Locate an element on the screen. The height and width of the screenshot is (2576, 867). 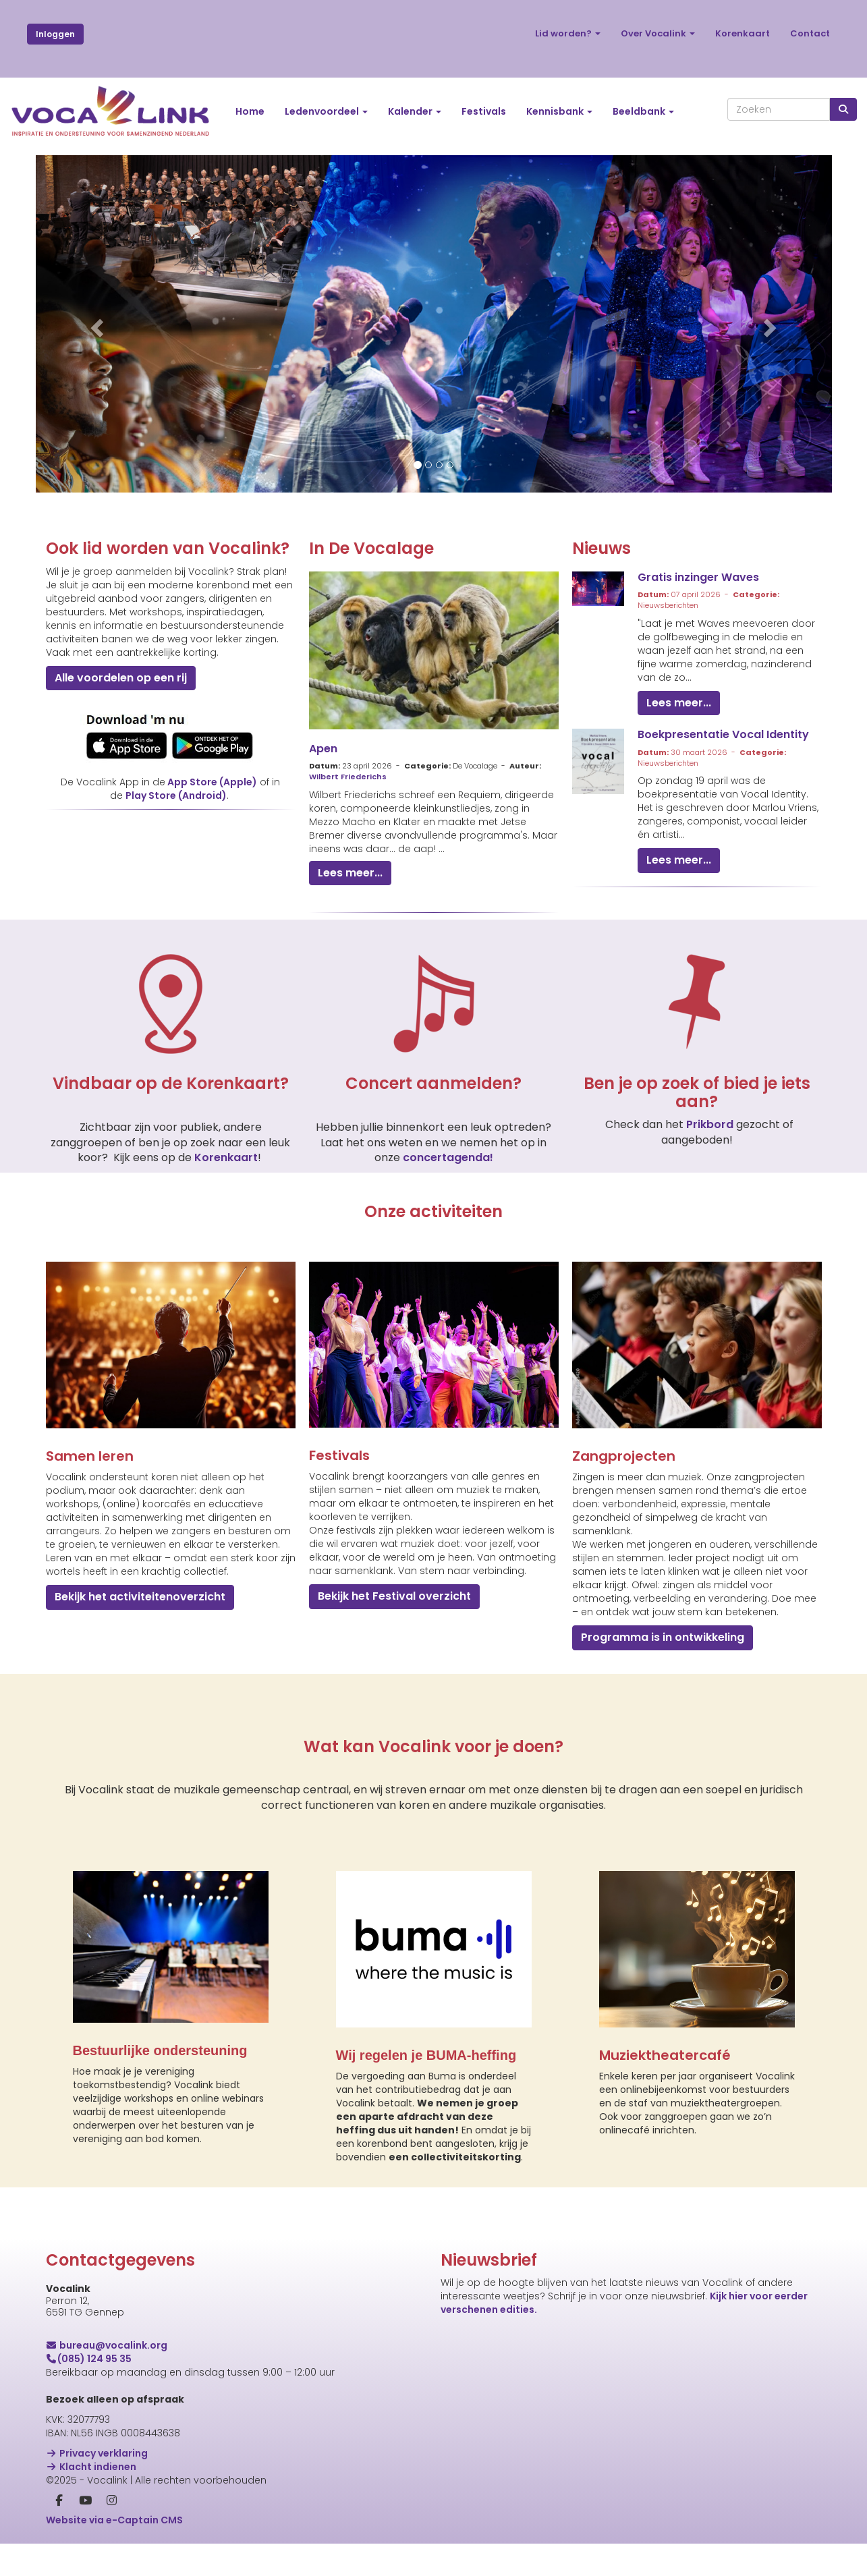
Lid worden? is located at coordinates (567, 33).